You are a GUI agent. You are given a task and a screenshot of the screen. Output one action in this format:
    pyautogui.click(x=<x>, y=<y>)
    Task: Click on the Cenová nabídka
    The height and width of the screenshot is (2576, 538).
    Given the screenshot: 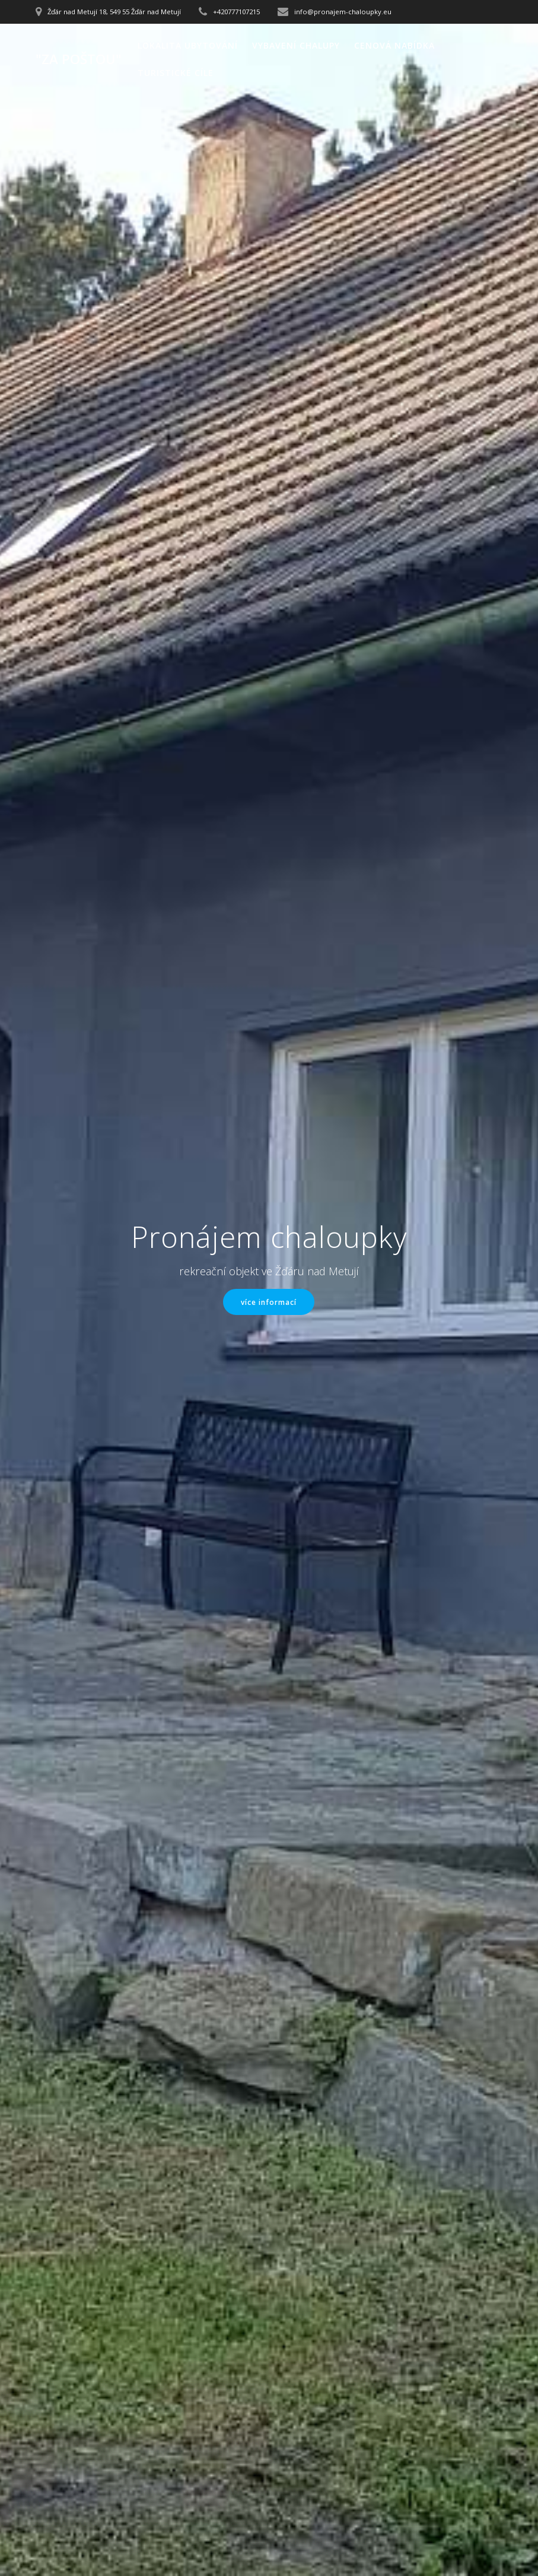 What is the action you would take?
    pyautogui.click(x=394, y=45)
    